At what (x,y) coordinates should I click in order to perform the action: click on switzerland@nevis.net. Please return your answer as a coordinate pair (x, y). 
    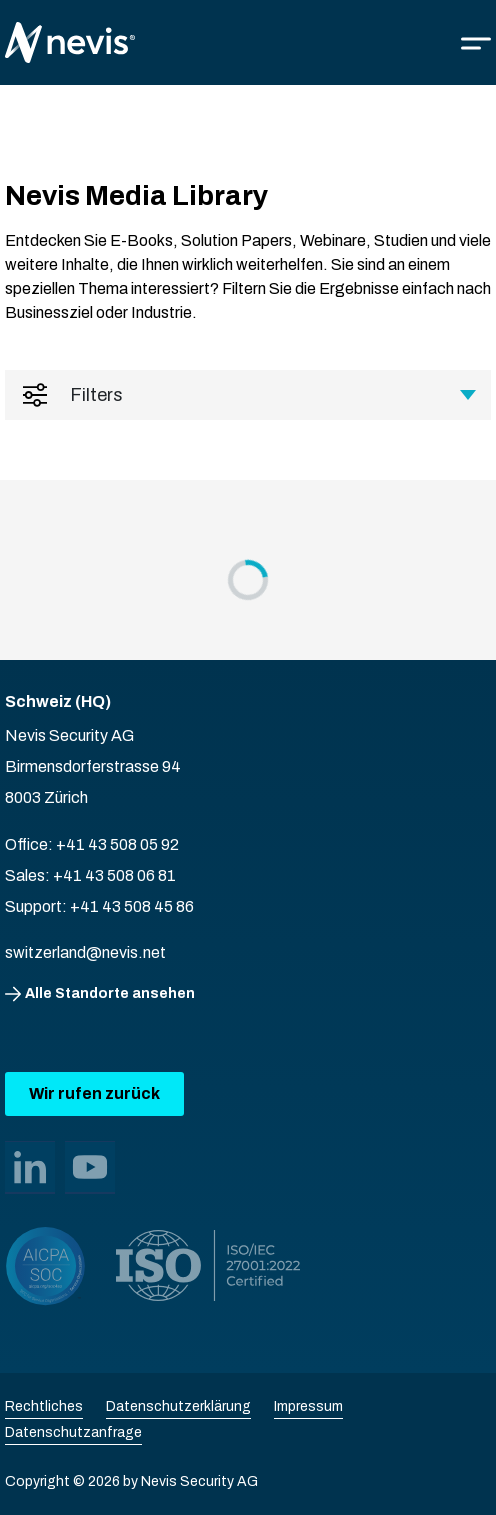
    Looking at the image, I should click on (85, 952).